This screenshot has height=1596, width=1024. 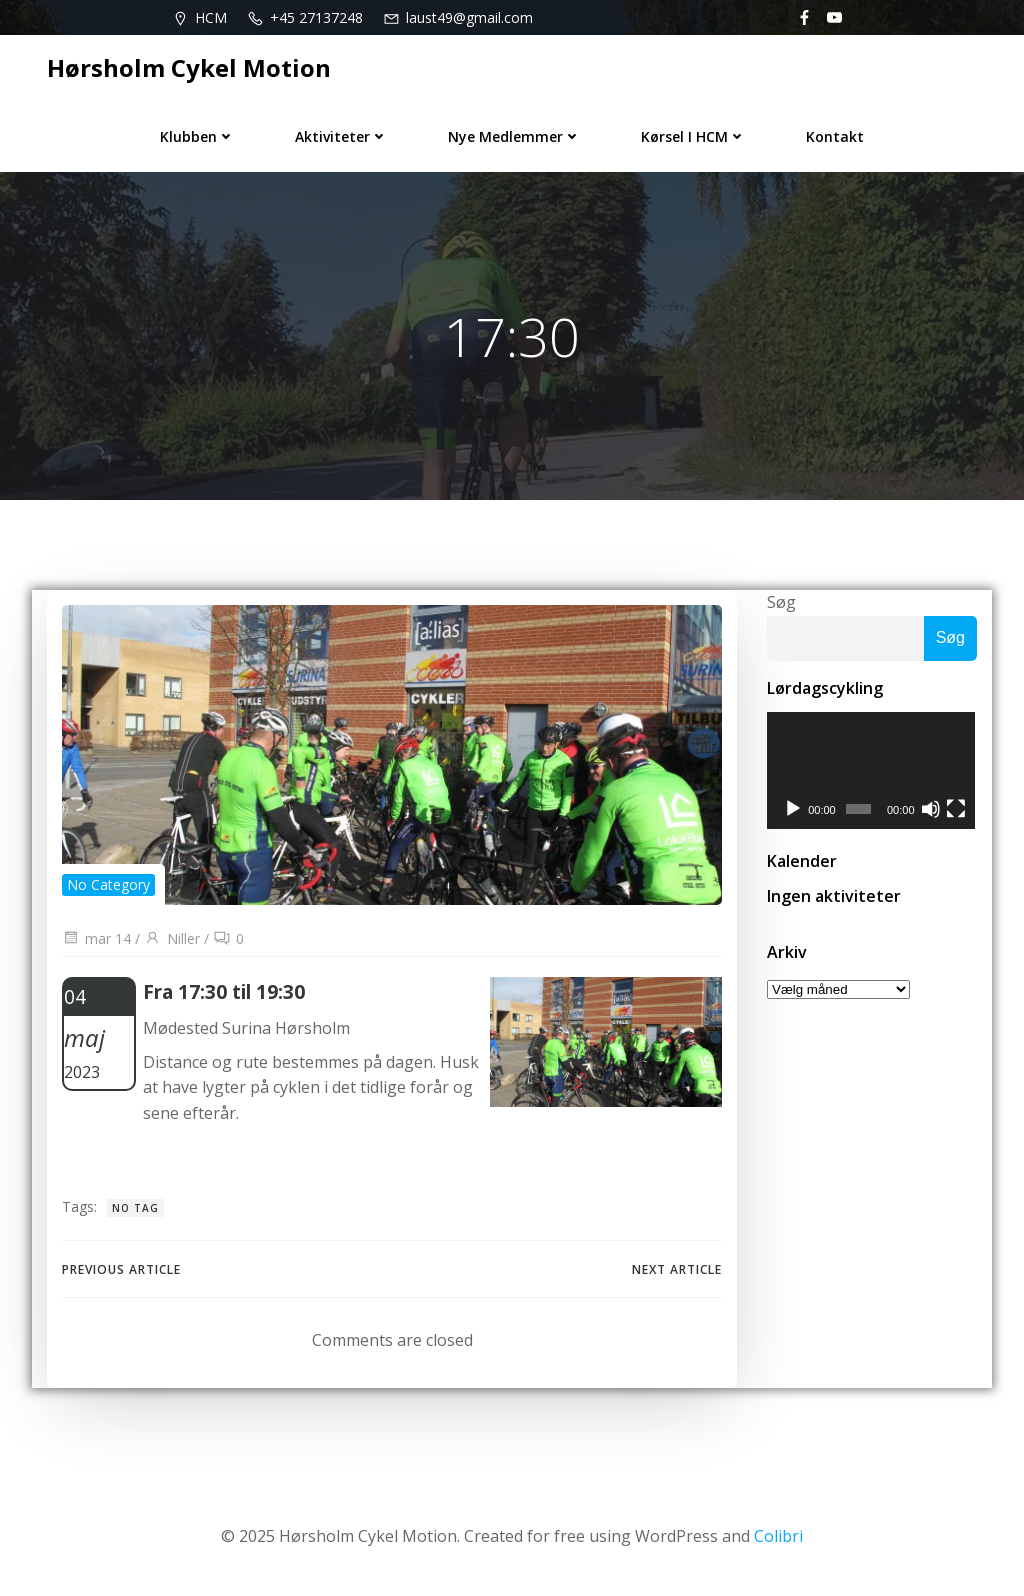 I want to click on Kørsel i HCM, so click(x=693, y=136).